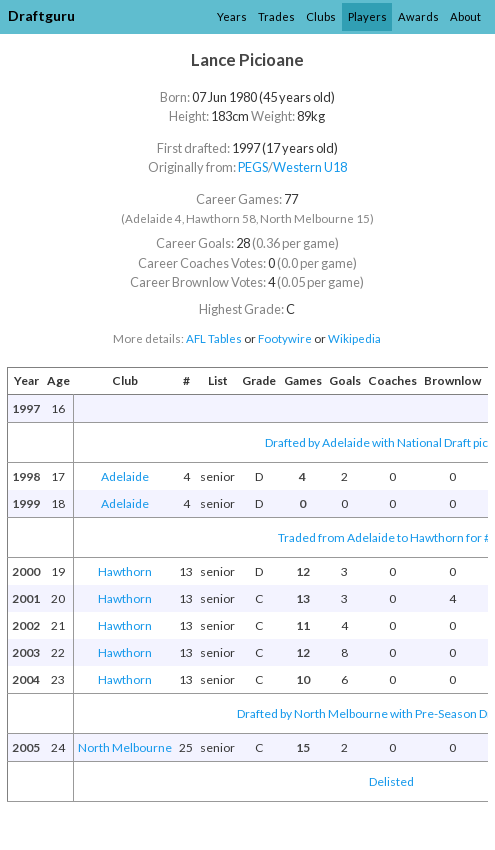 This screenshot has height=850, width=495. Describe the element at coordinates (285, 338) in the screenshot. I see `Footywire` at that location.